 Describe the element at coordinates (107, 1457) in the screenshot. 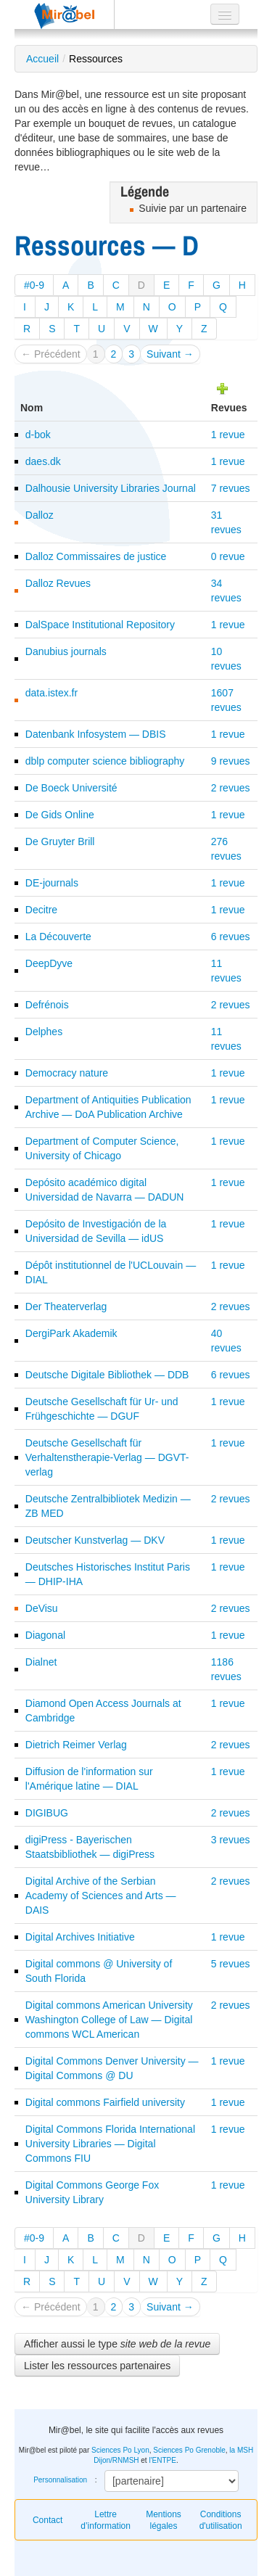

I see `Deutsche Gesellschaft für Verhaltenstherapie-Verlag — DGVT-verlag` at that location.